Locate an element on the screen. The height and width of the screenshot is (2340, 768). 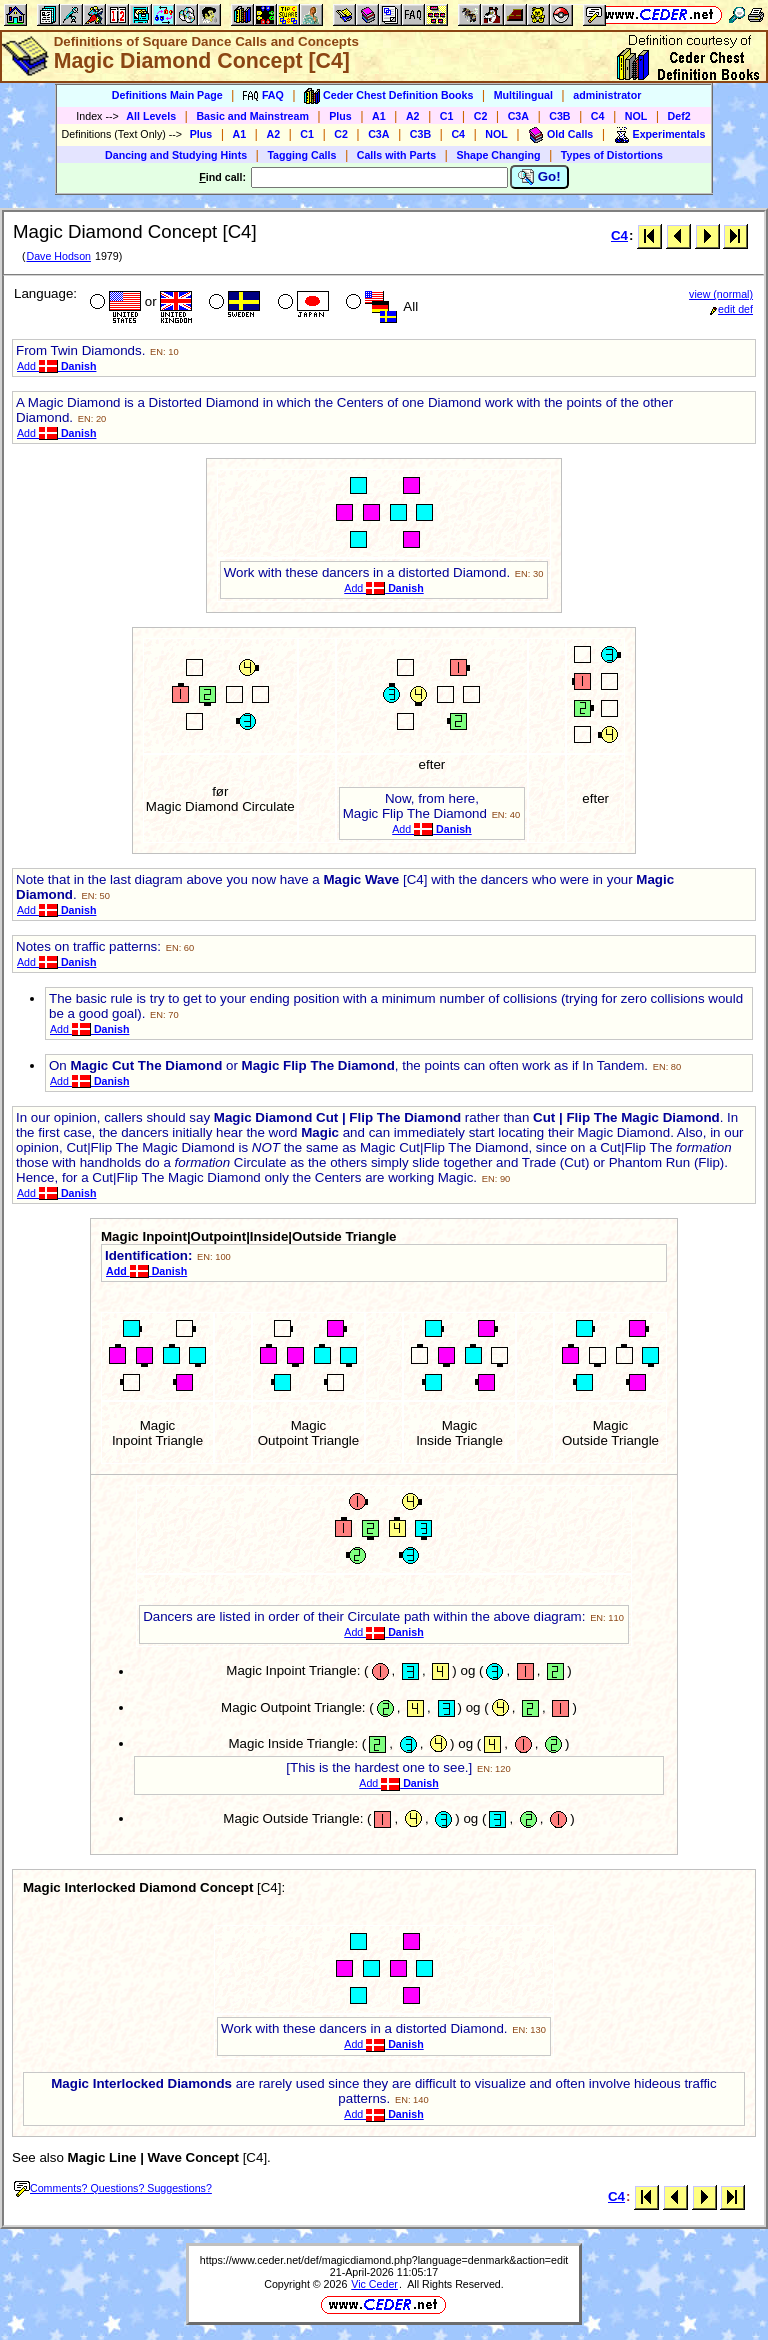
C4 is located at coordinates (598, 116).